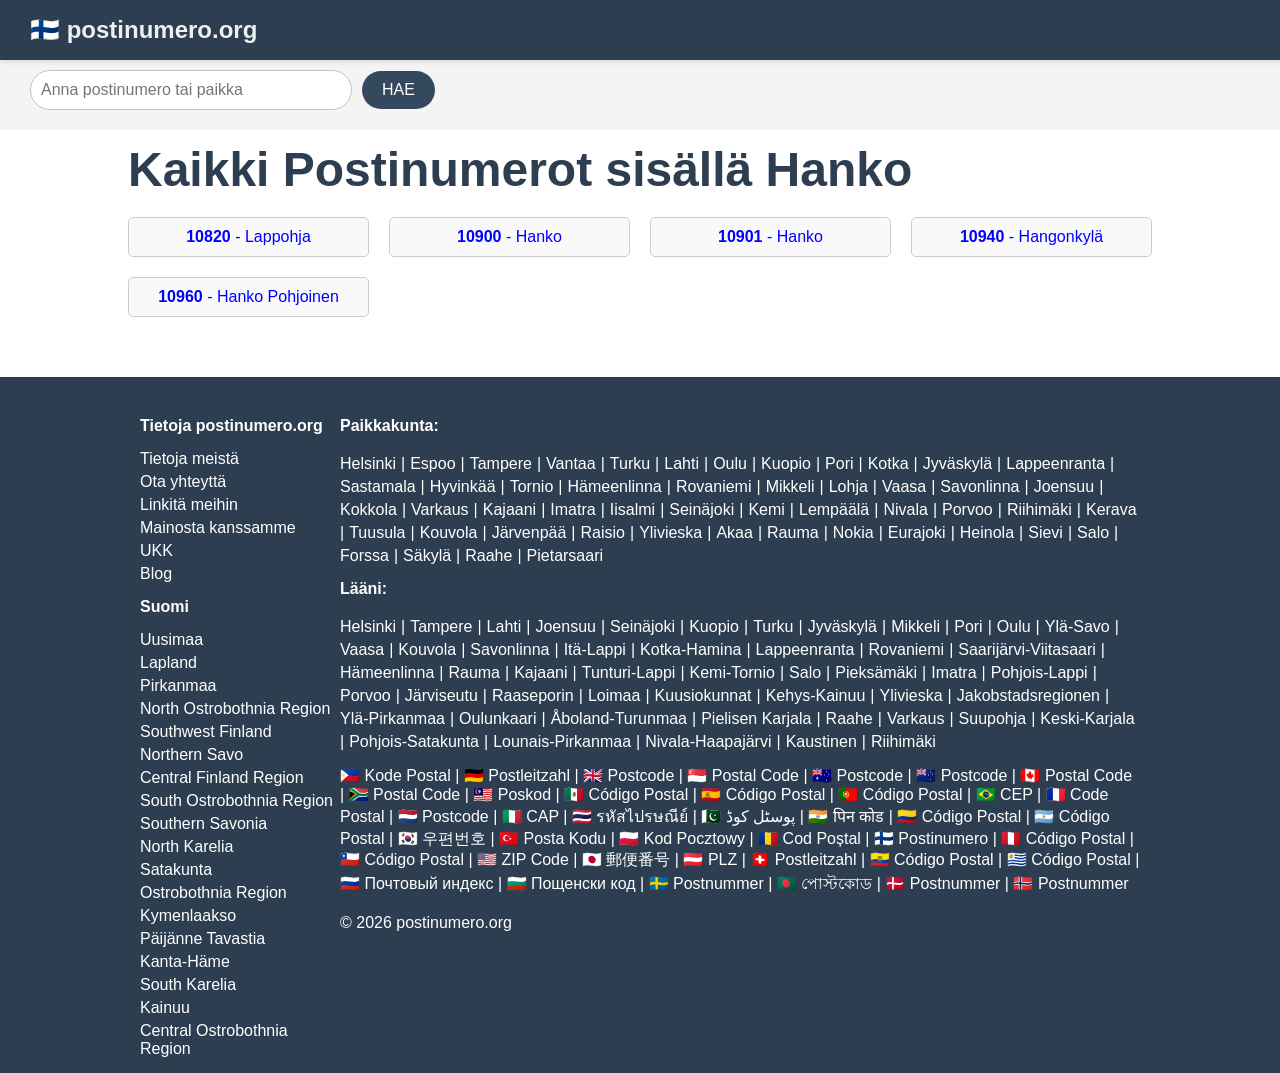  Describe the element at coordinates (821, 741) in the screenshot. I see `Kaustinen` at that location.